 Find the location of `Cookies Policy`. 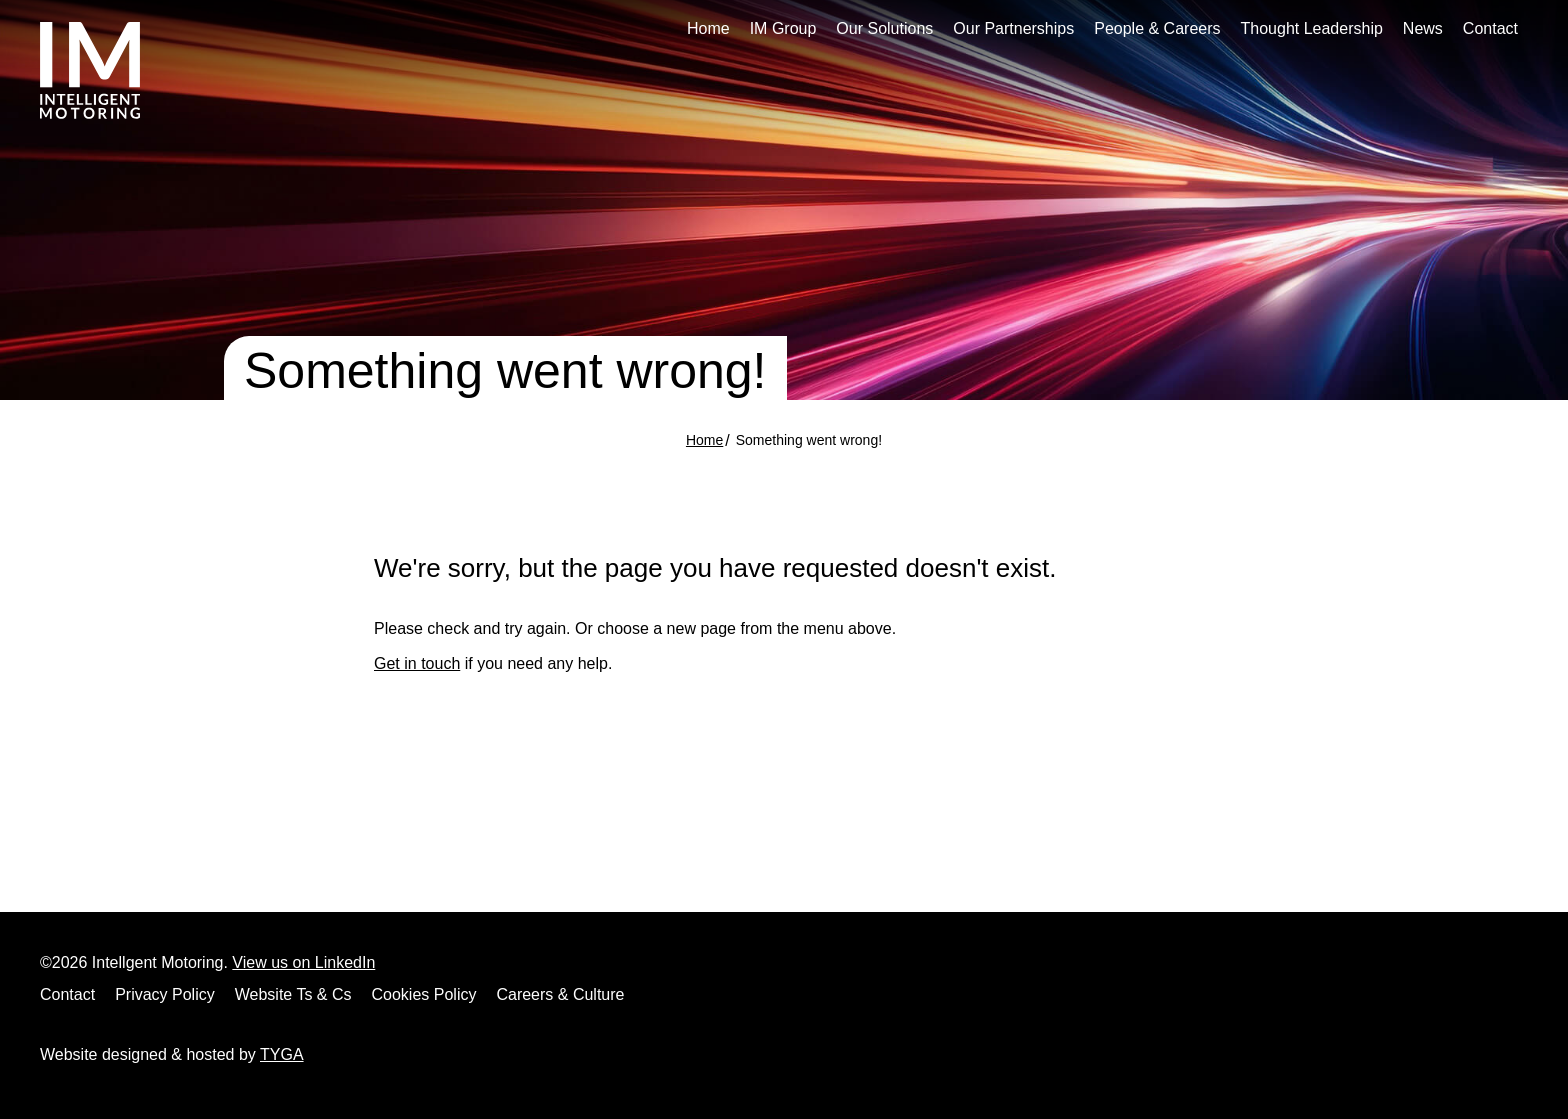

Cookies Policy is located at coordinates (424, 994).